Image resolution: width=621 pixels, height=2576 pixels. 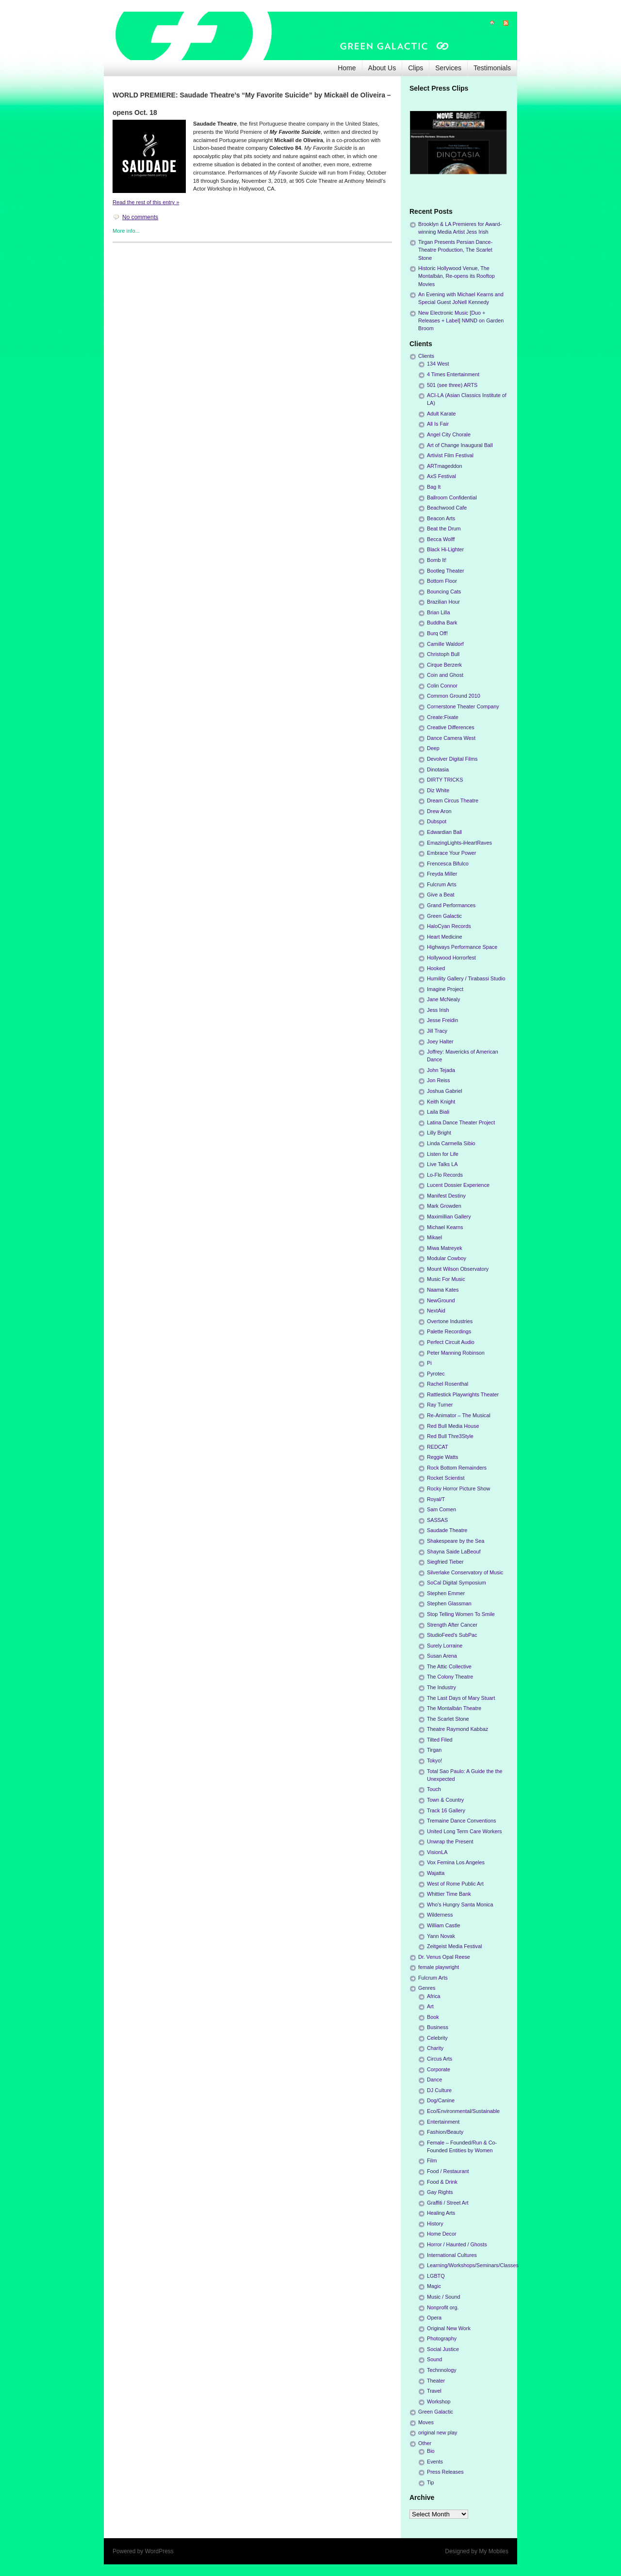 What do you see at coordinates (461, 320) in the screenshot?
I see `New Electronic Music [Duo + Releases + Label] NMND on Garden Broom` at bounding box center [461, 320].